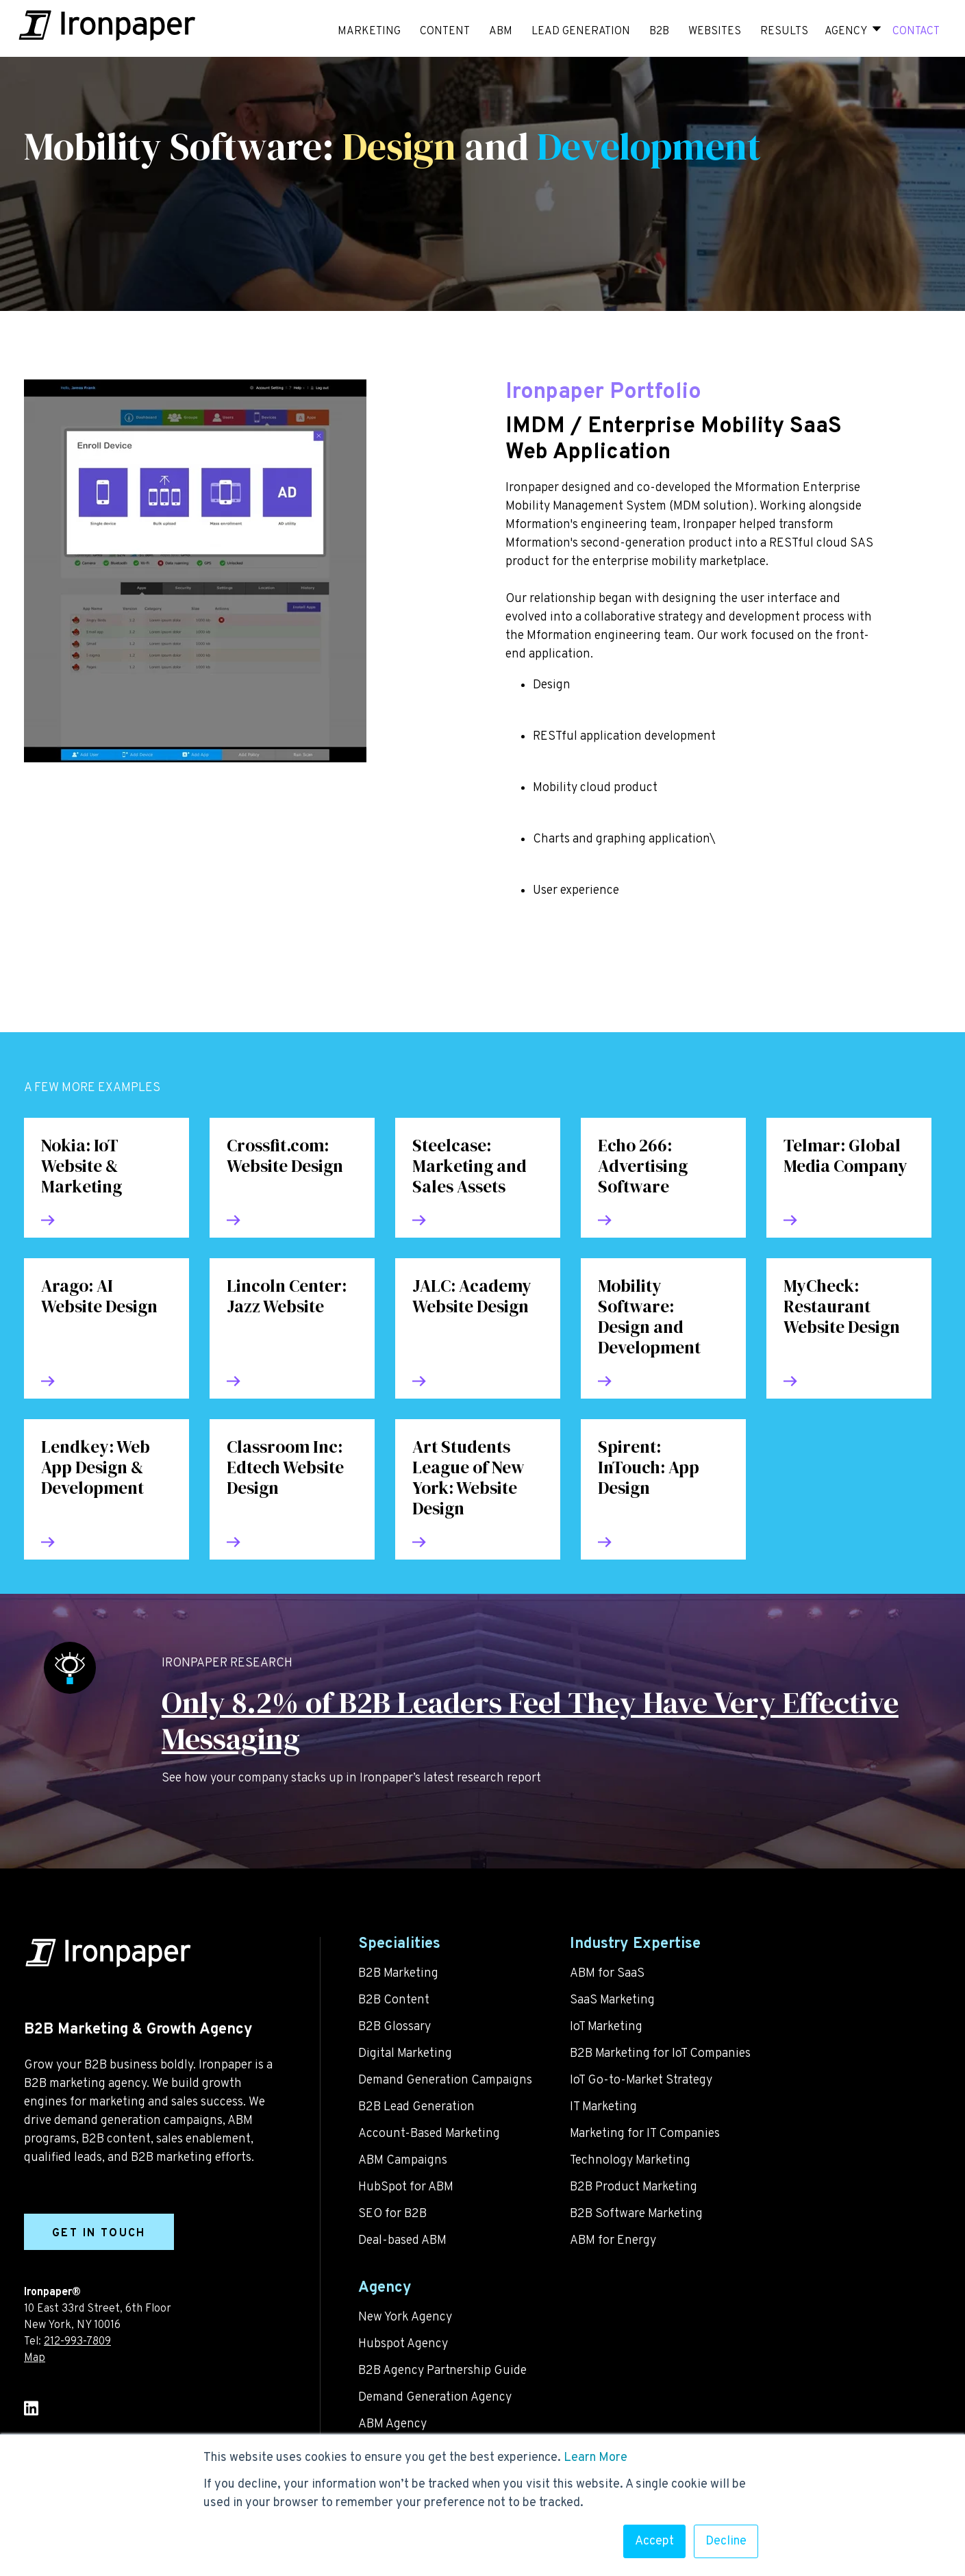 This screenshot has width=965, height=2576. Describe the element at coordinates (726, 2541) in the screenshot. I see `Decline [button]` at that location.